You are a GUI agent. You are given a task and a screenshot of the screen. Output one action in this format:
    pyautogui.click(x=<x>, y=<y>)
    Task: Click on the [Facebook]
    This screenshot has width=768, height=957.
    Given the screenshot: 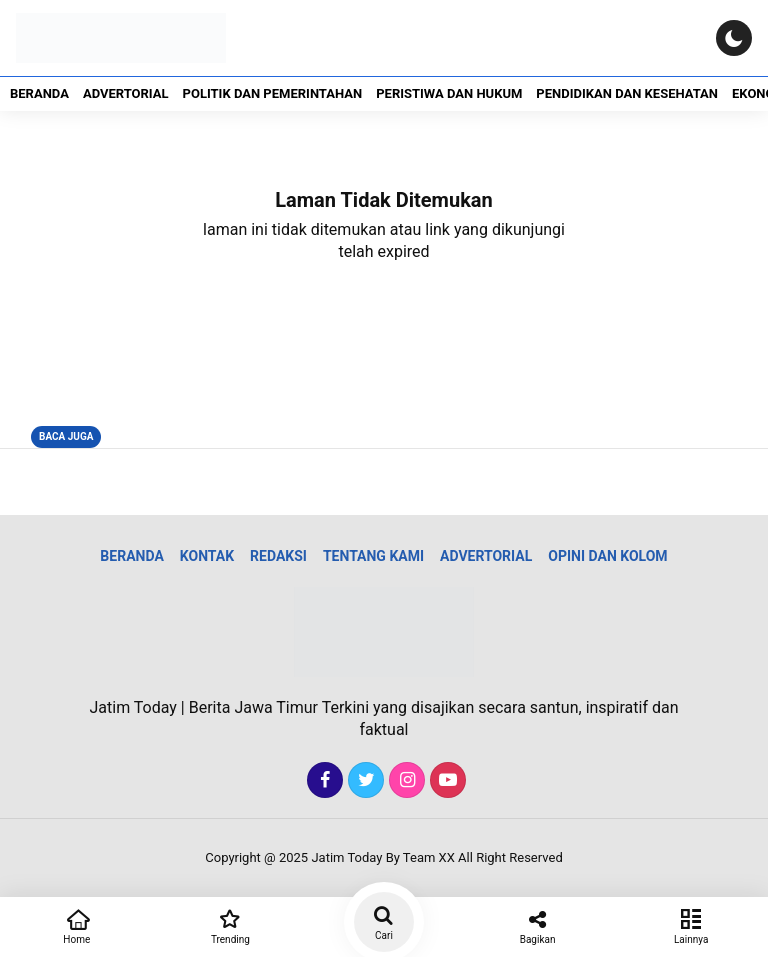 What is the action you would take?
    pyautogui.click(x=322, y=780)
    